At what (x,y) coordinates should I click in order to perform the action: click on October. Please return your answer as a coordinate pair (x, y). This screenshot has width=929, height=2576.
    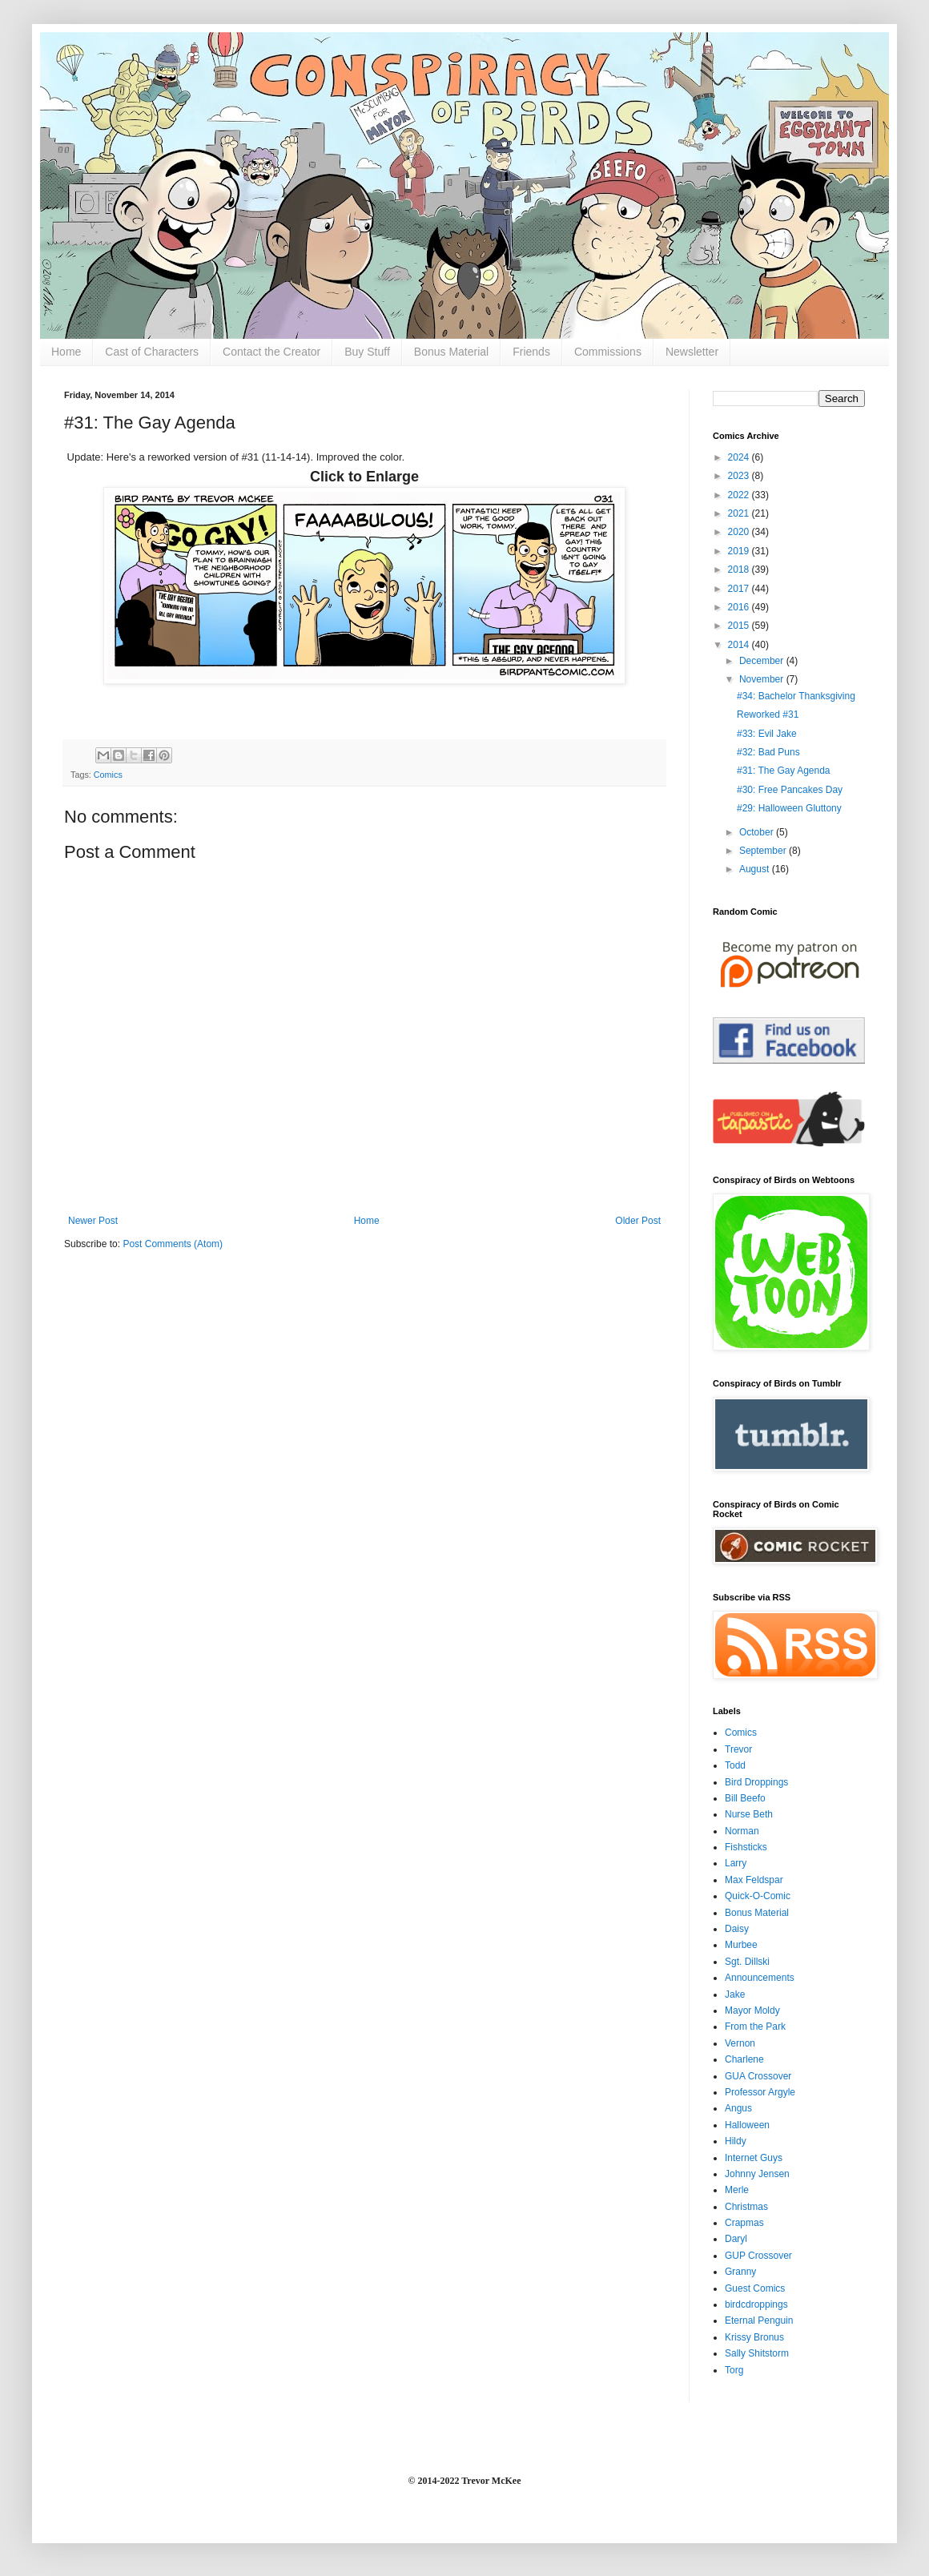
    Looking at the image, I should click on (757, 832).